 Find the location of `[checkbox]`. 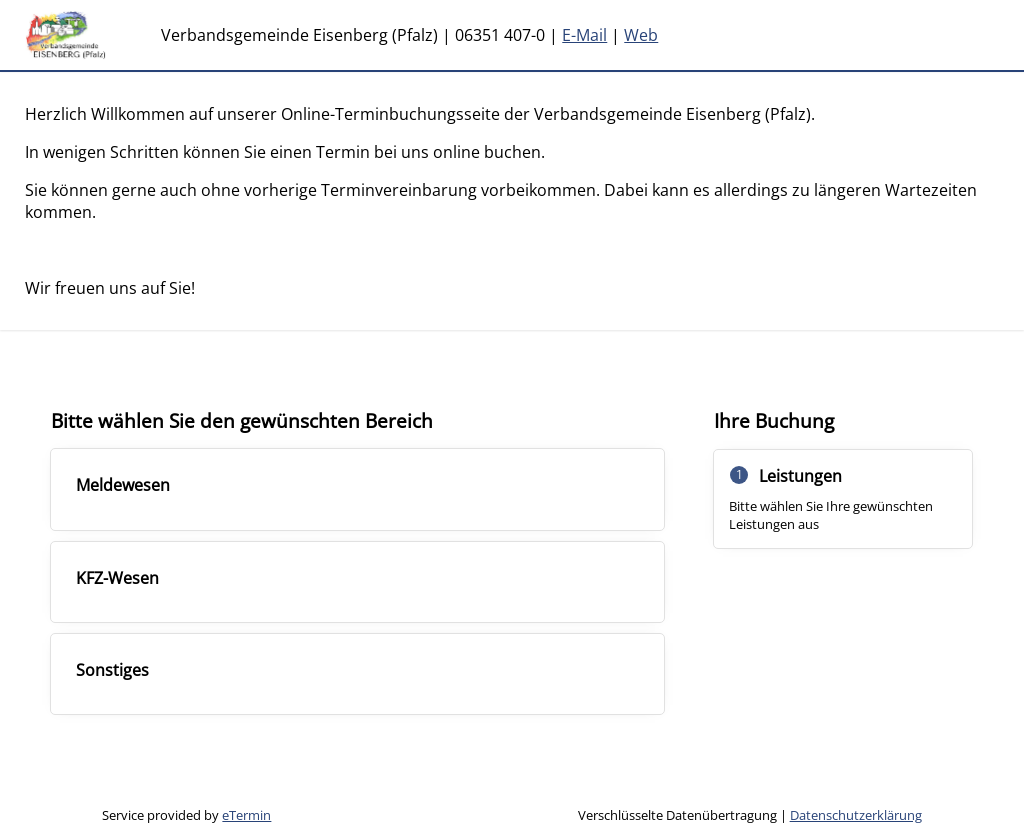

[checkbox] is located at coordinates (357, 489).